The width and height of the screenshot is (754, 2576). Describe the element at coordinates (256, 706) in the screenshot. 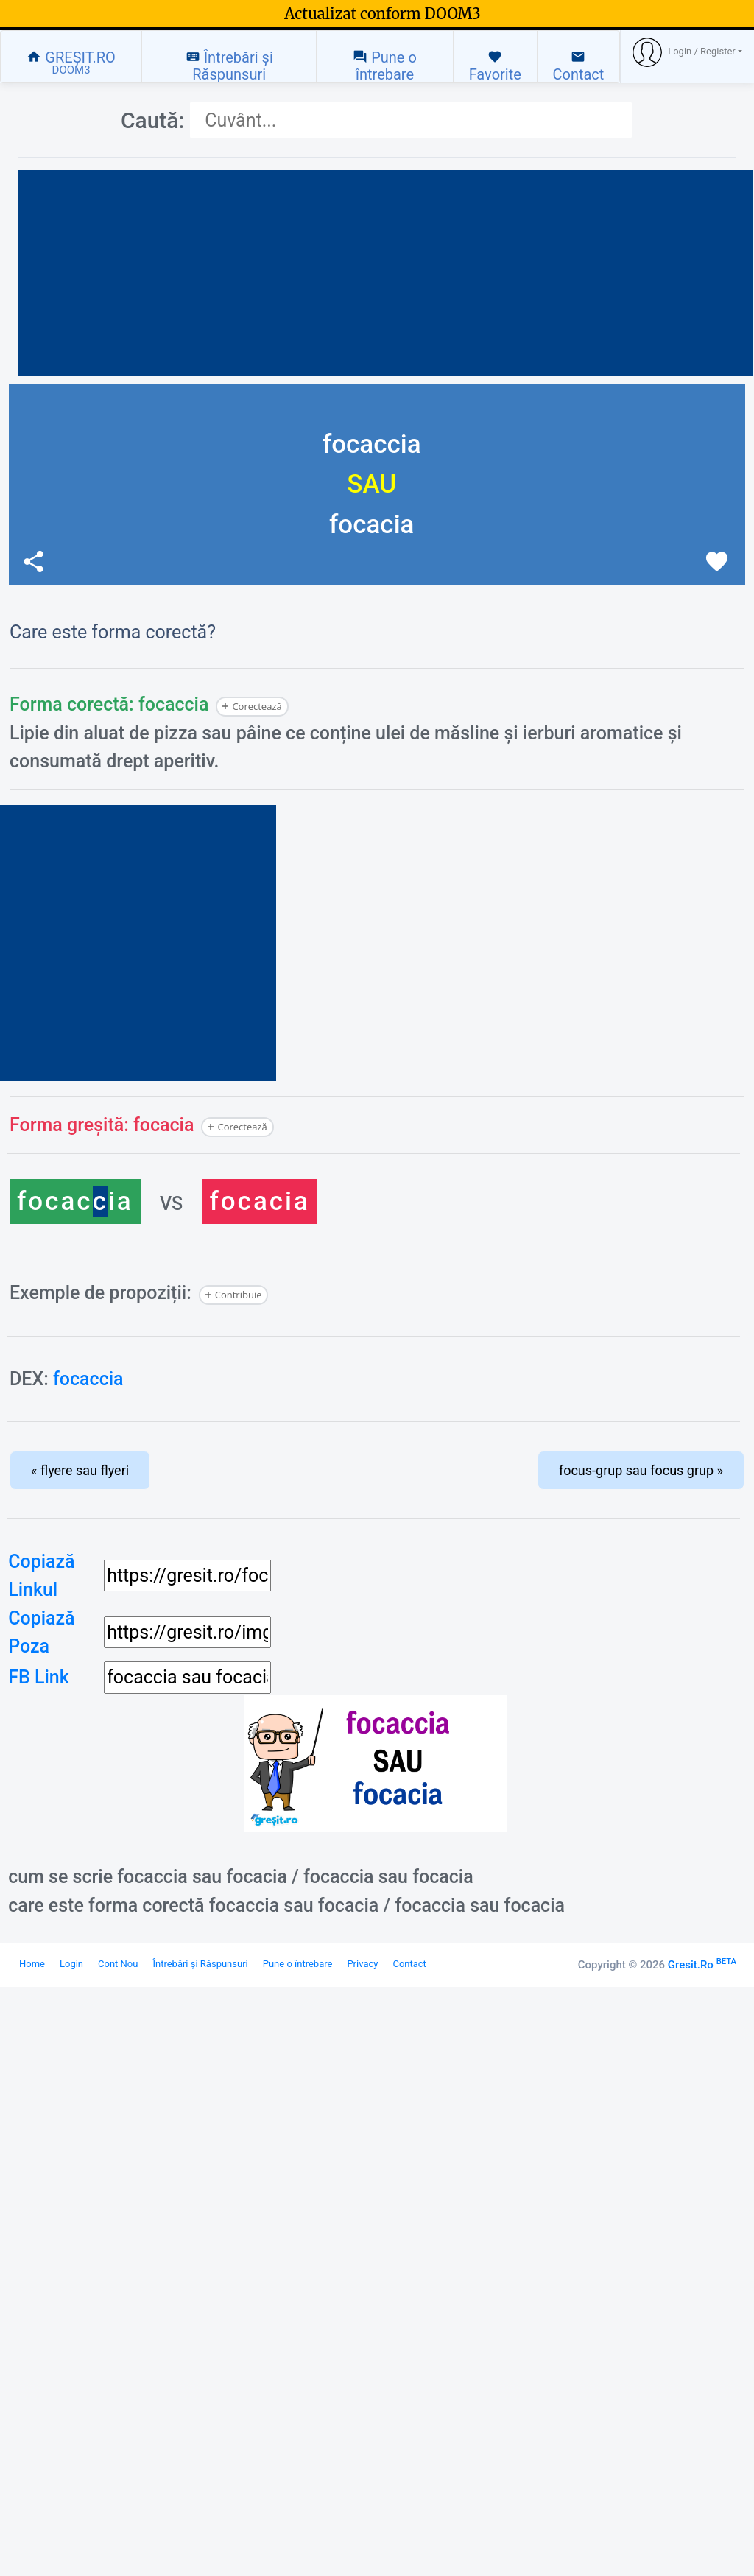

I see `Corectează` at that location.